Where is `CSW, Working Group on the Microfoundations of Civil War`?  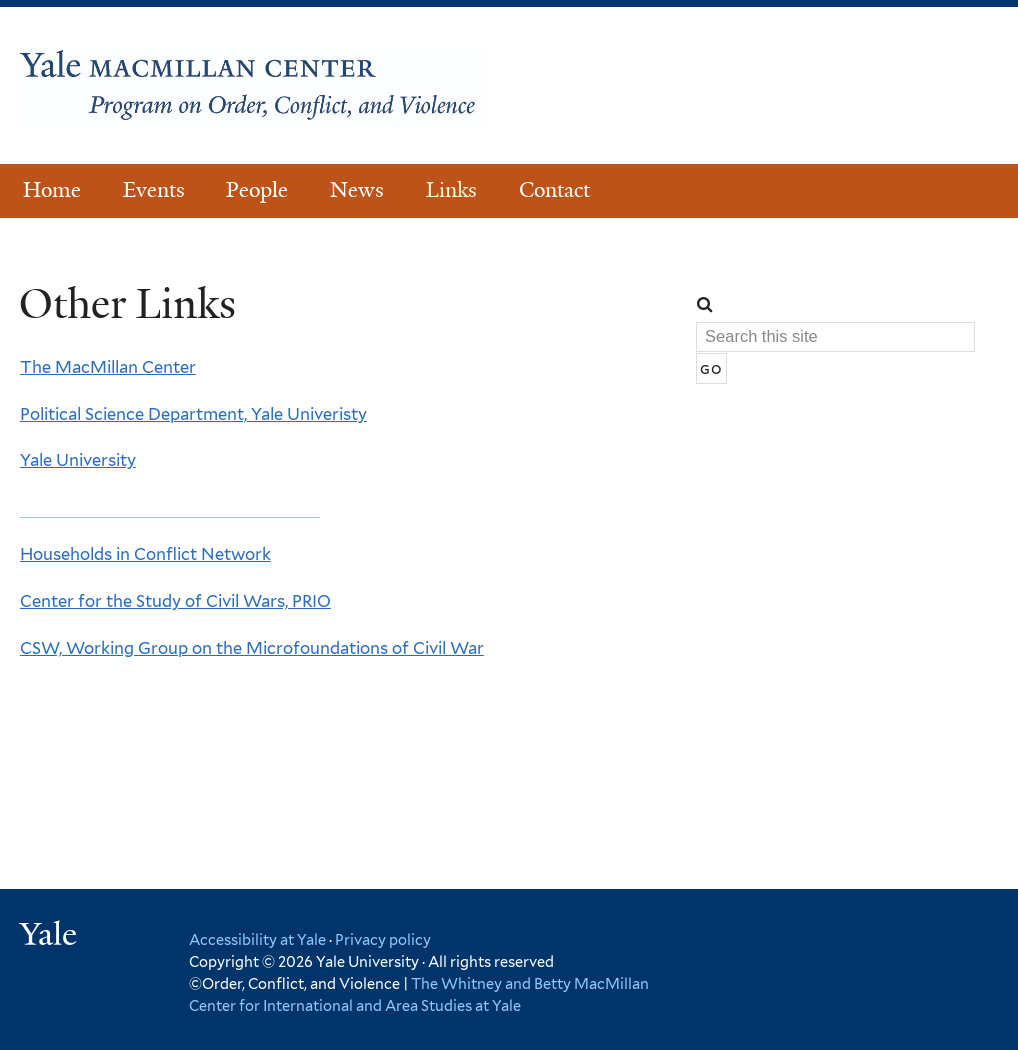 CSW, Working Group on the Microfoundations of Civil War is located at coordinates (252, 648).